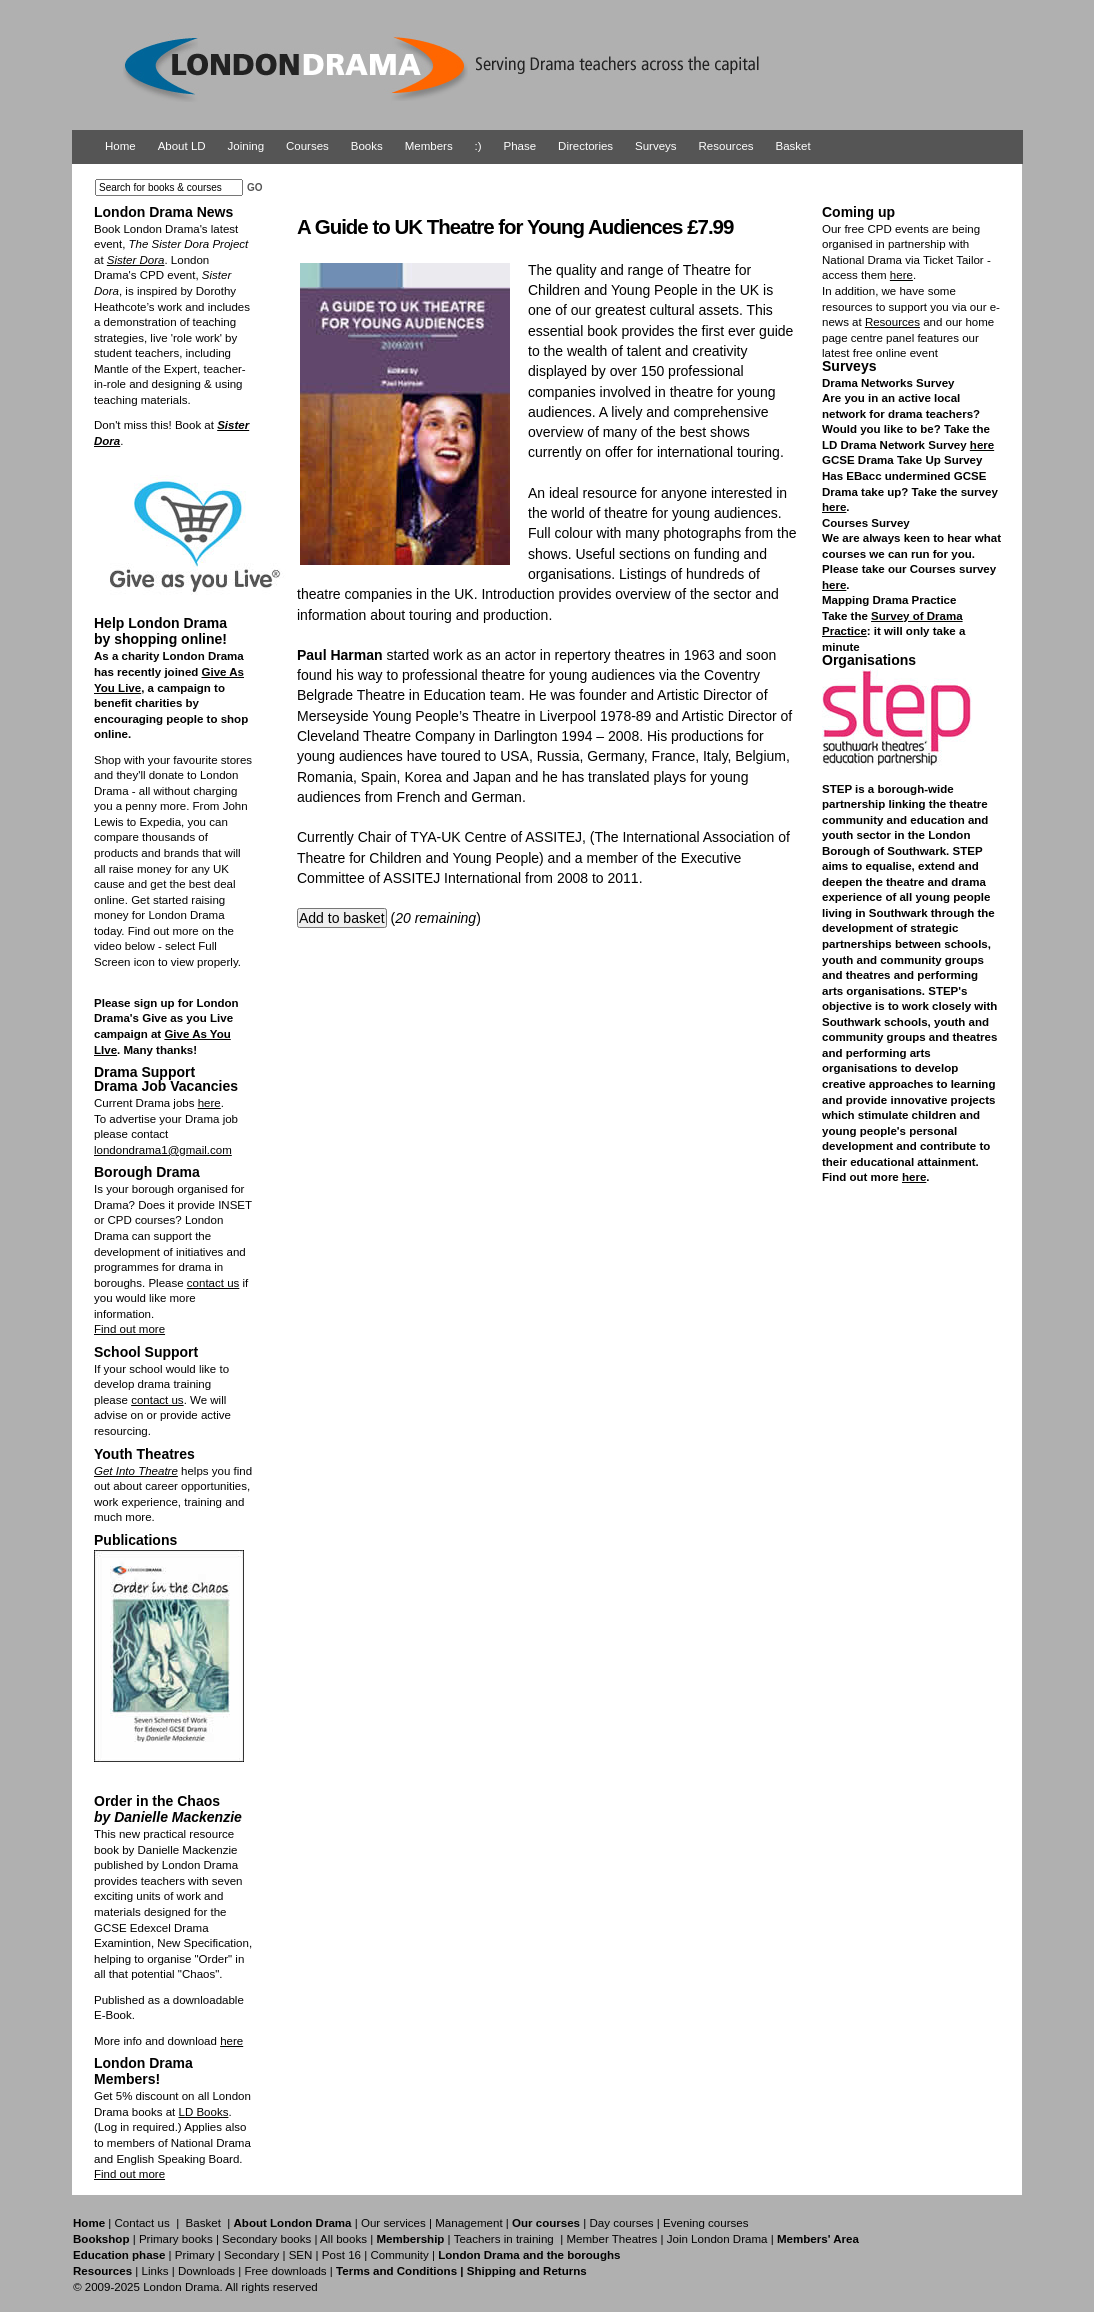 The height and width of the screenshot is (2312, 1094). I want to click on here, so click(209, 1103).